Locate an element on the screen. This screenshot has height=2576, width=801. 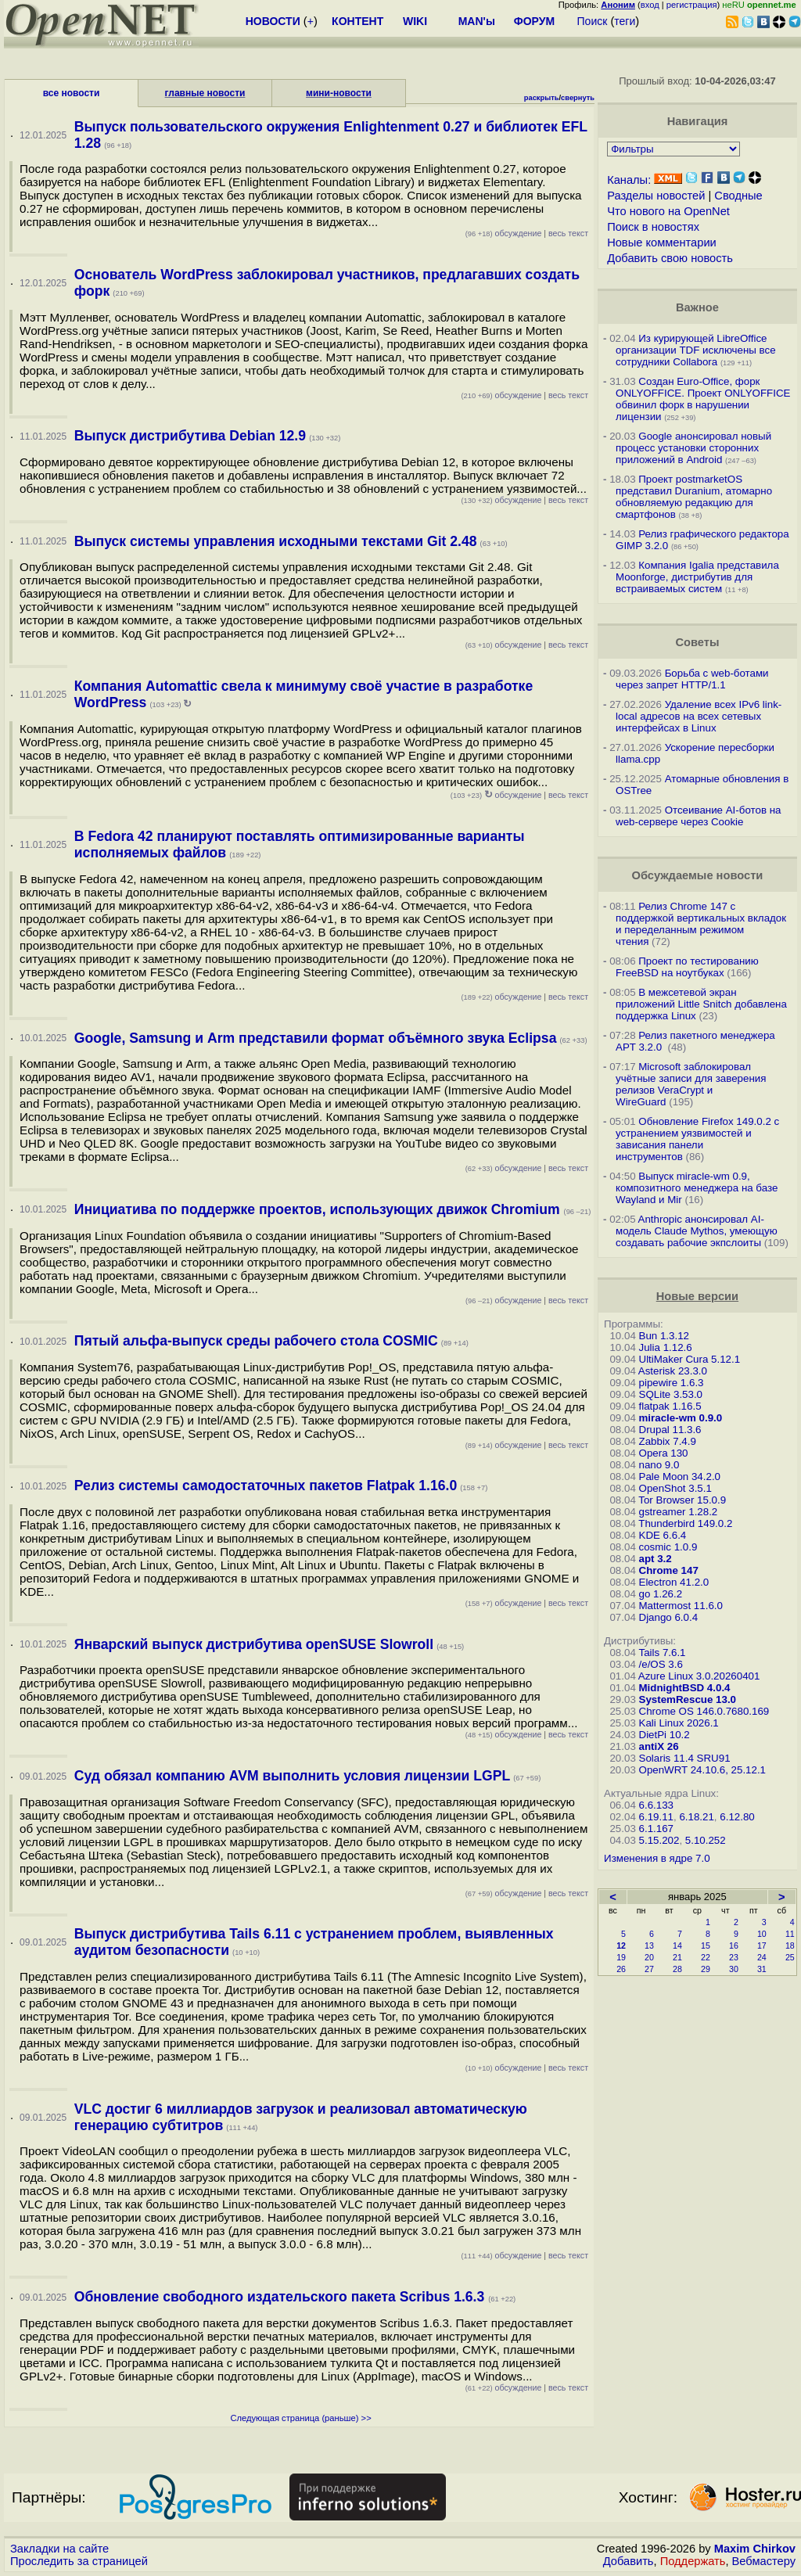
Из курирующей LibreOffice организации TDF исключены все сотрудники Collabora is located at coordinates (696, 350).